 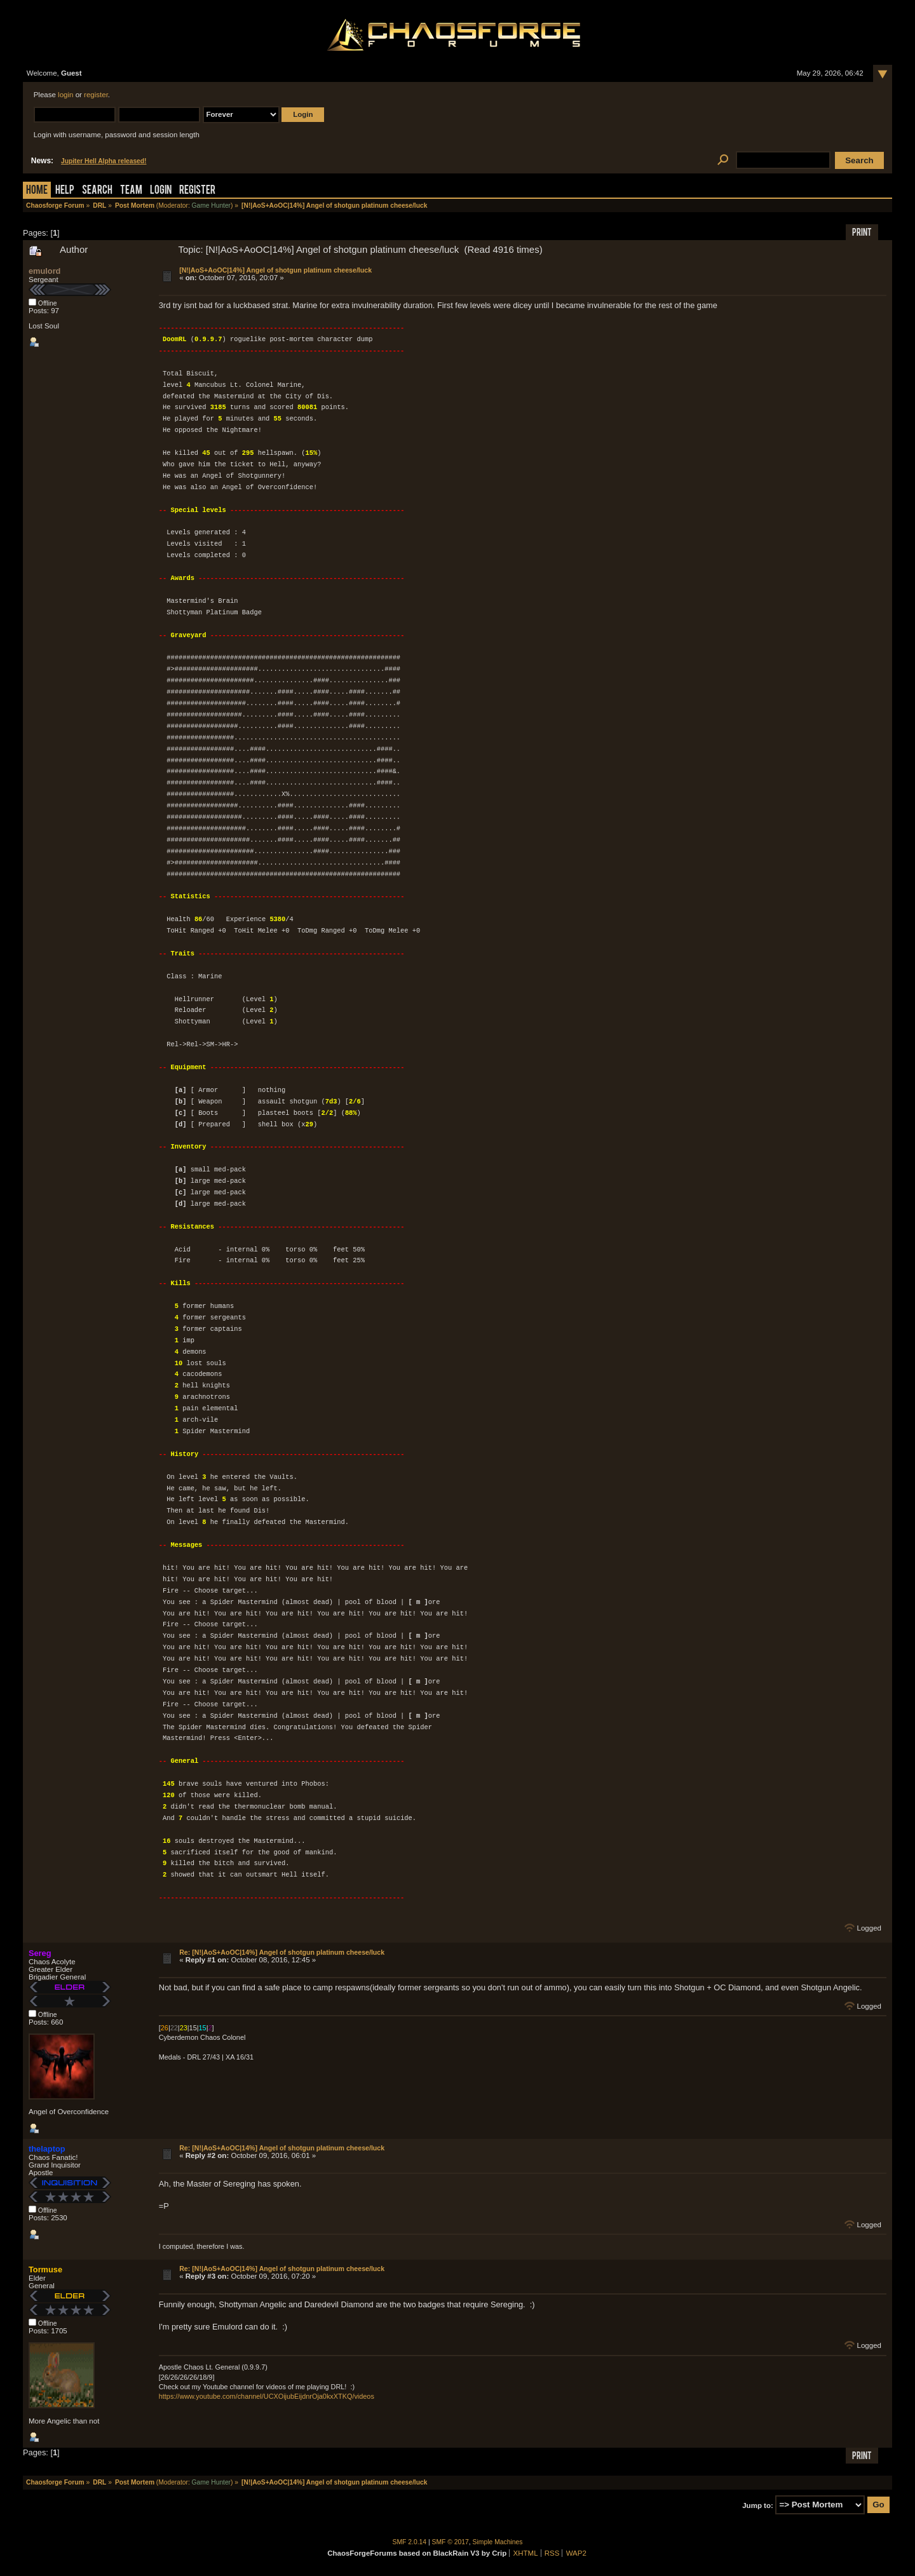 What do you see at coordinates (211, 205) in the screenshot?
I see `Game Hunter` at bounding box center [211, 205].